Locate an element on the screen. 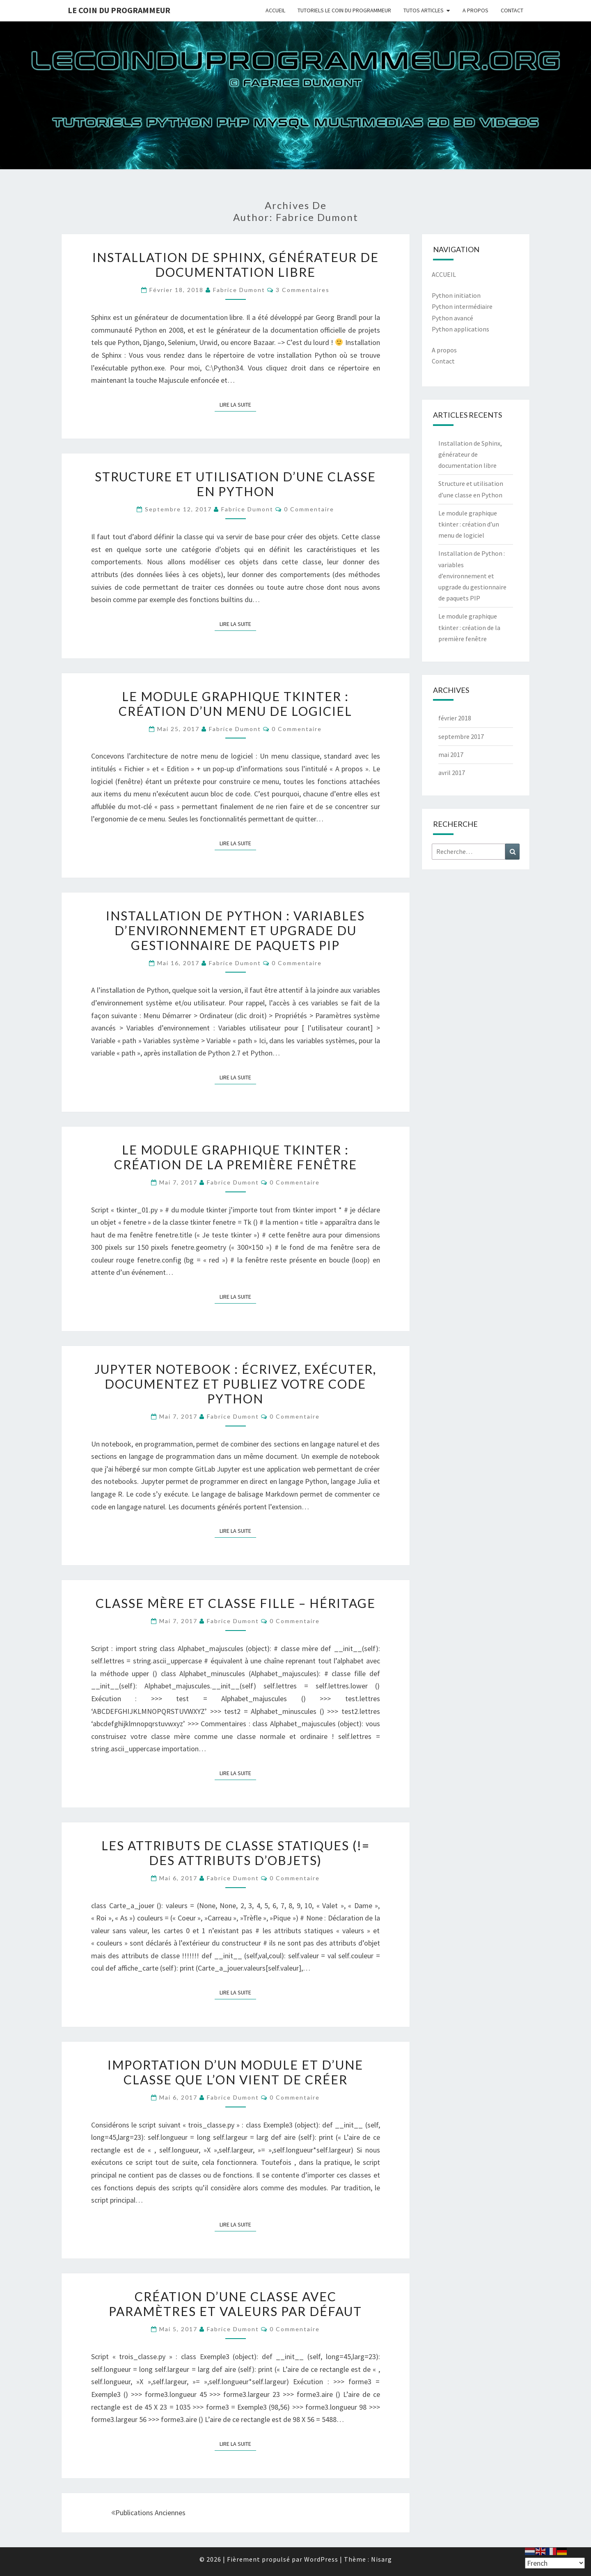 The width and height of the screenshot is (591, 2576). [Select Language] is located at coordinates (555, 2563).